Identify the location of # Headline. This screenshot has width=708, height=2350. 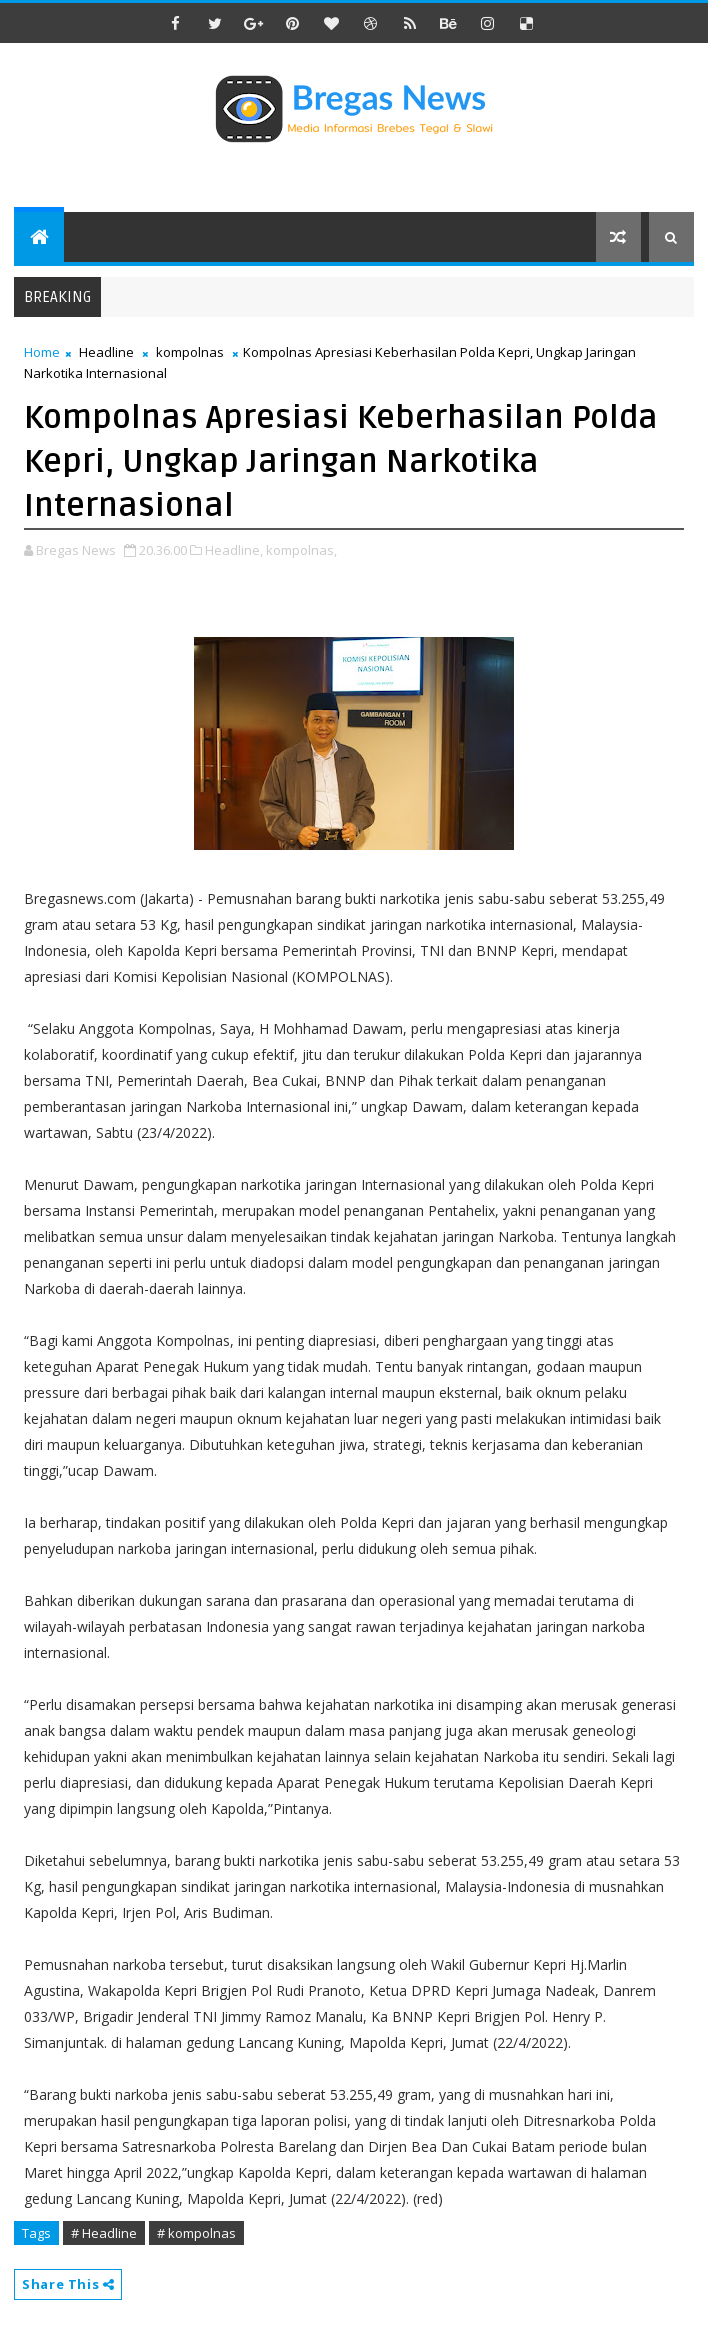
(104, 2233).